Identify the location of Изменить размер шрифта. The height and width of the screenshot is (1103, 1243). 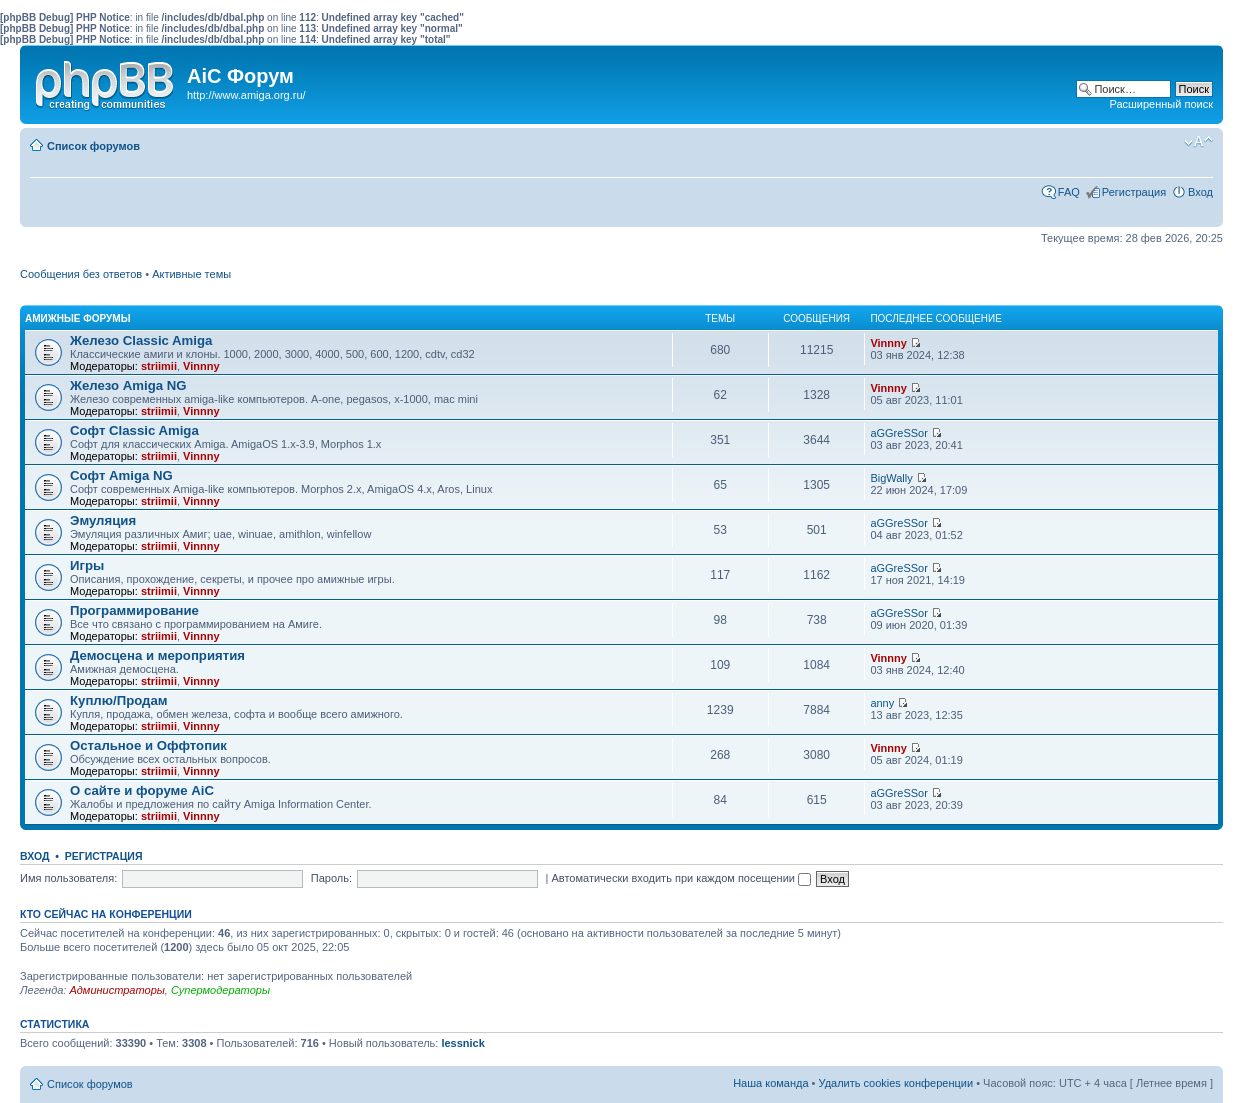
(1198, 142).